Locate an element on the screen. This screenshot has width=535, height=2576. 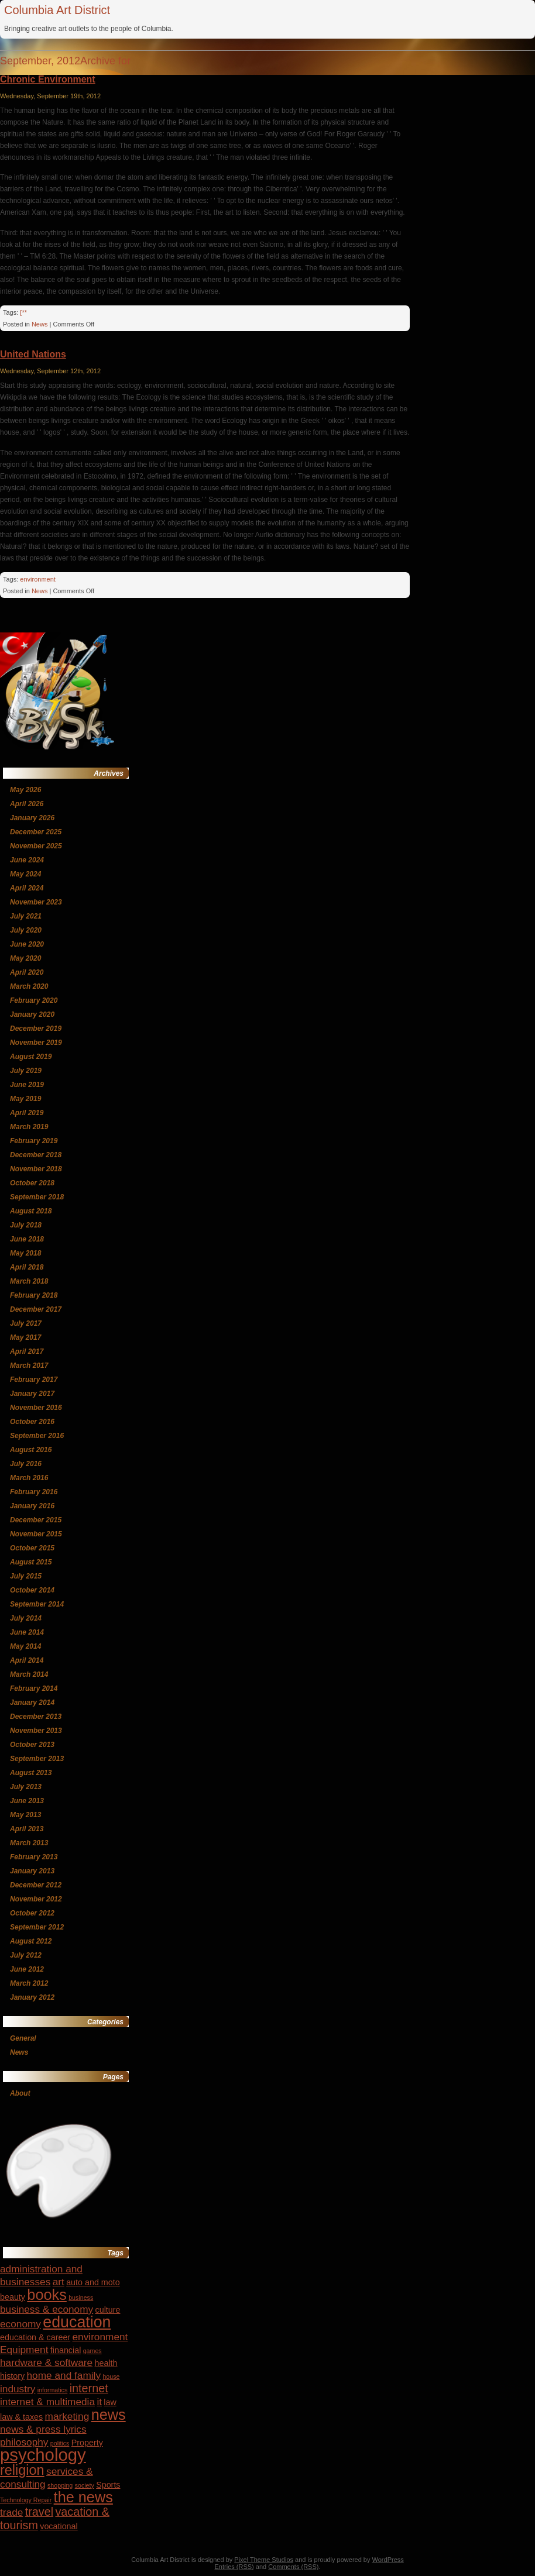
January 2017 is located at coordinates (32, 1394).